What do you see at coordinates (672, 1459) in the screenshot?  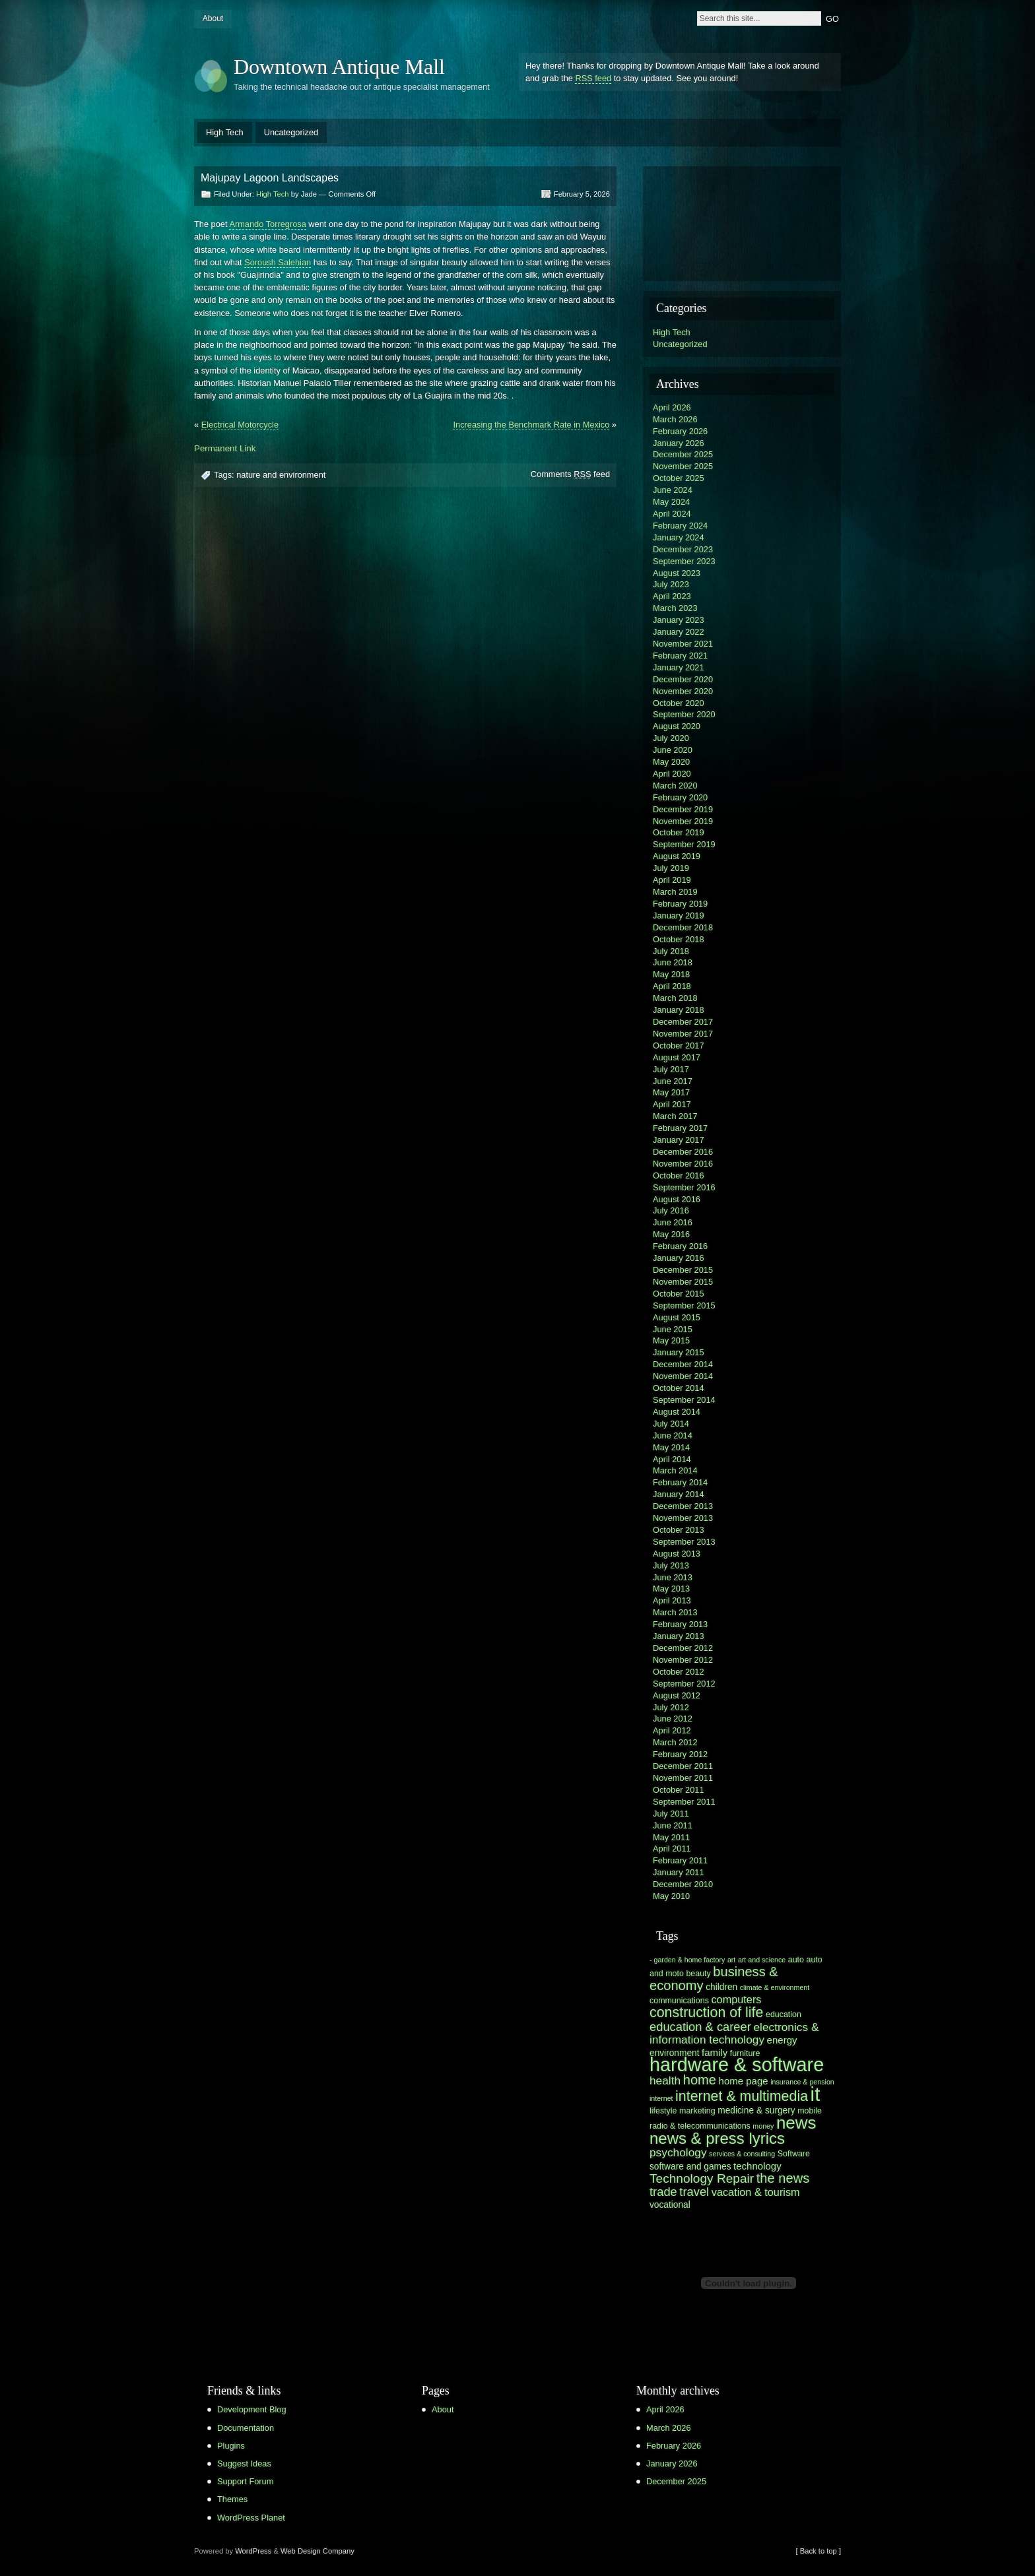 I see `April 2014` at bounding box center [672, 1459].